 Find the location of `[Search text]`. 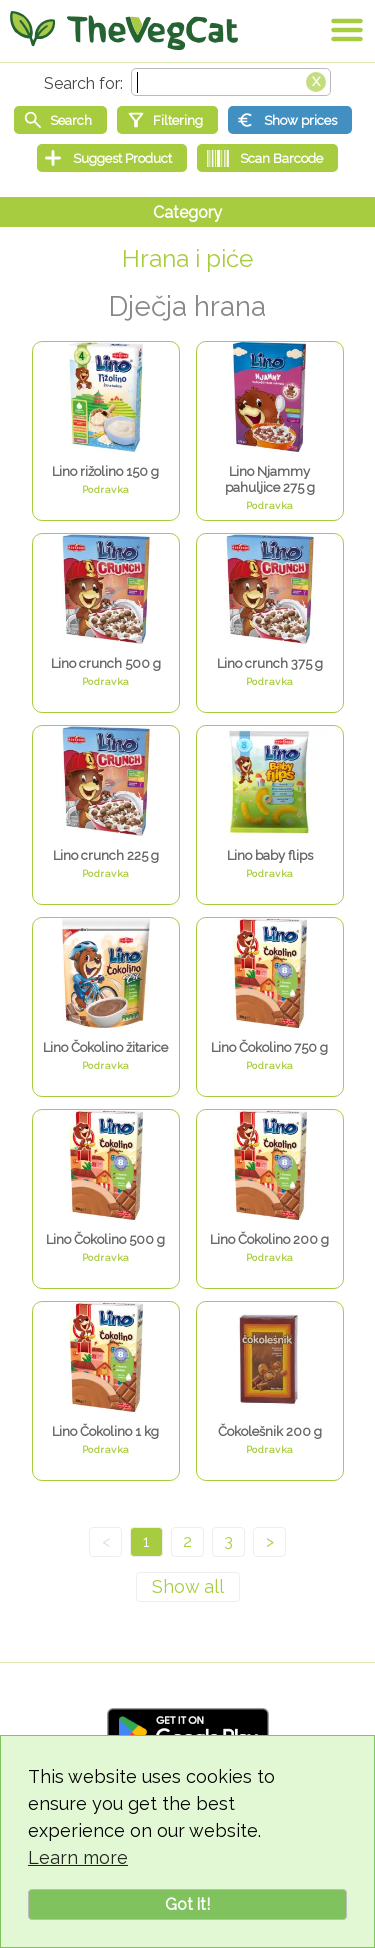

[Search text] is located at coordinates (231, 82).